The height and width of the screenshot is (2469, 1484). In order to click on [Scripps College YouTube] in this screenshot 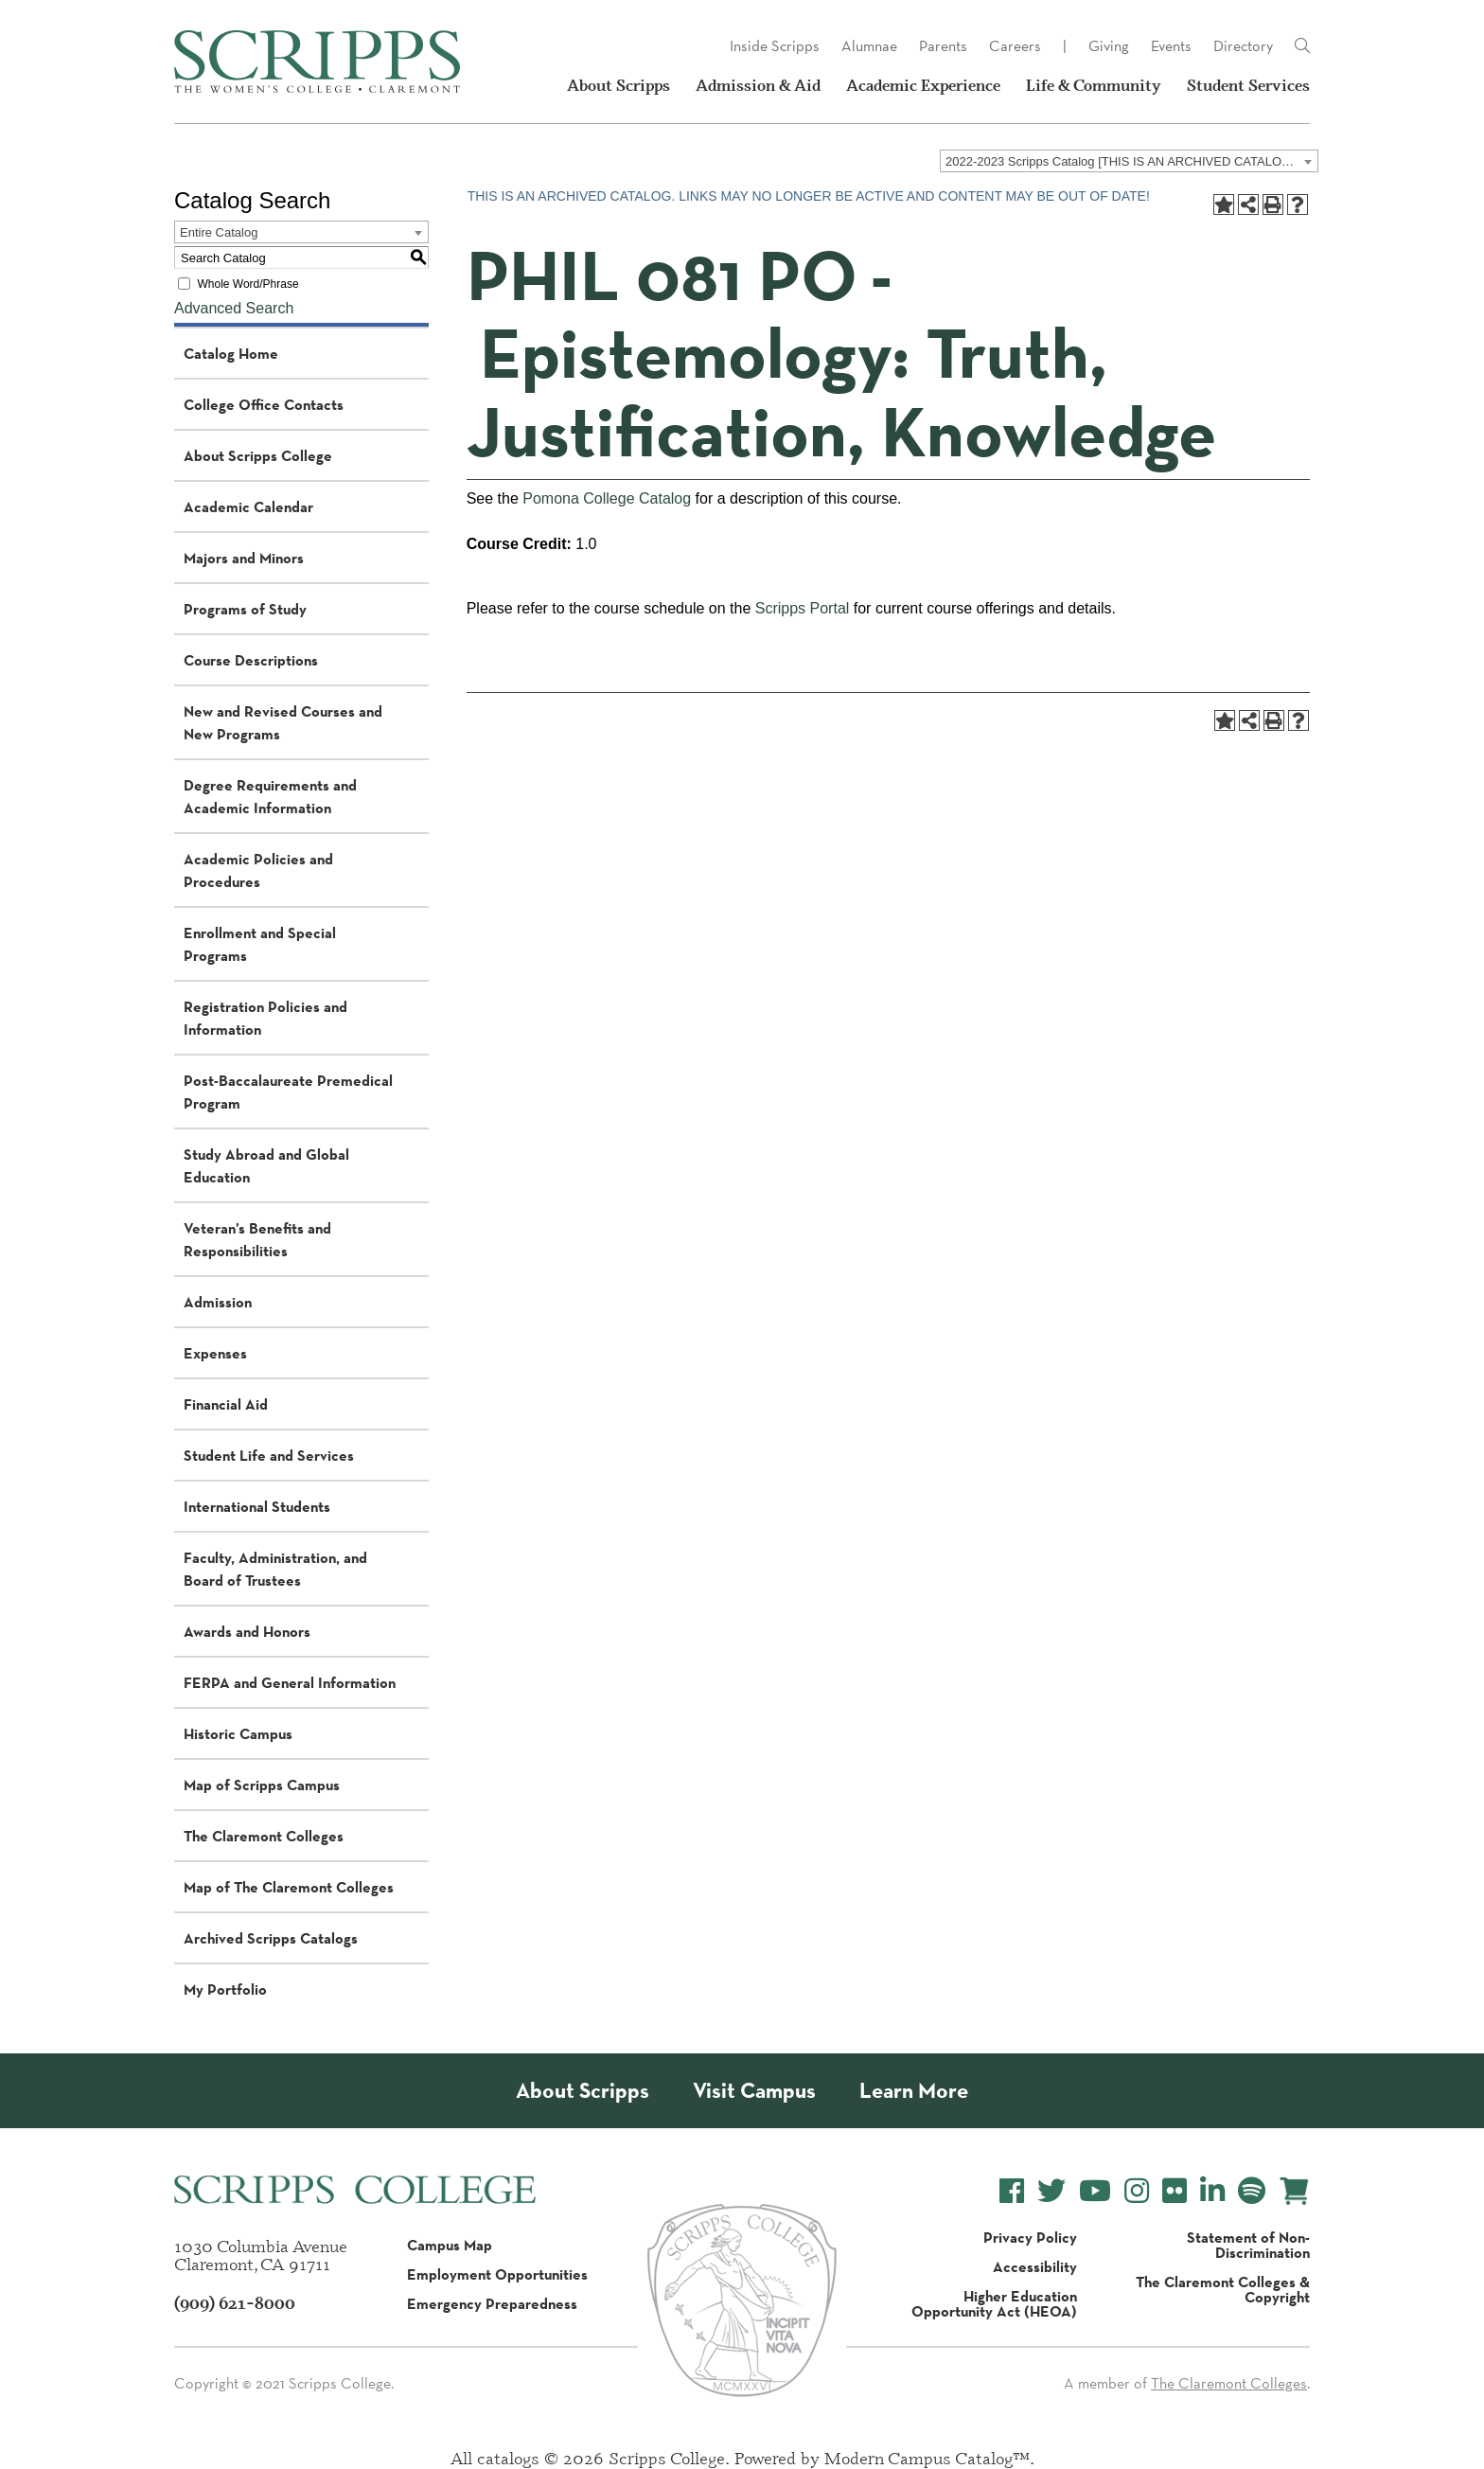, I will do `click(1095, 2191)`.